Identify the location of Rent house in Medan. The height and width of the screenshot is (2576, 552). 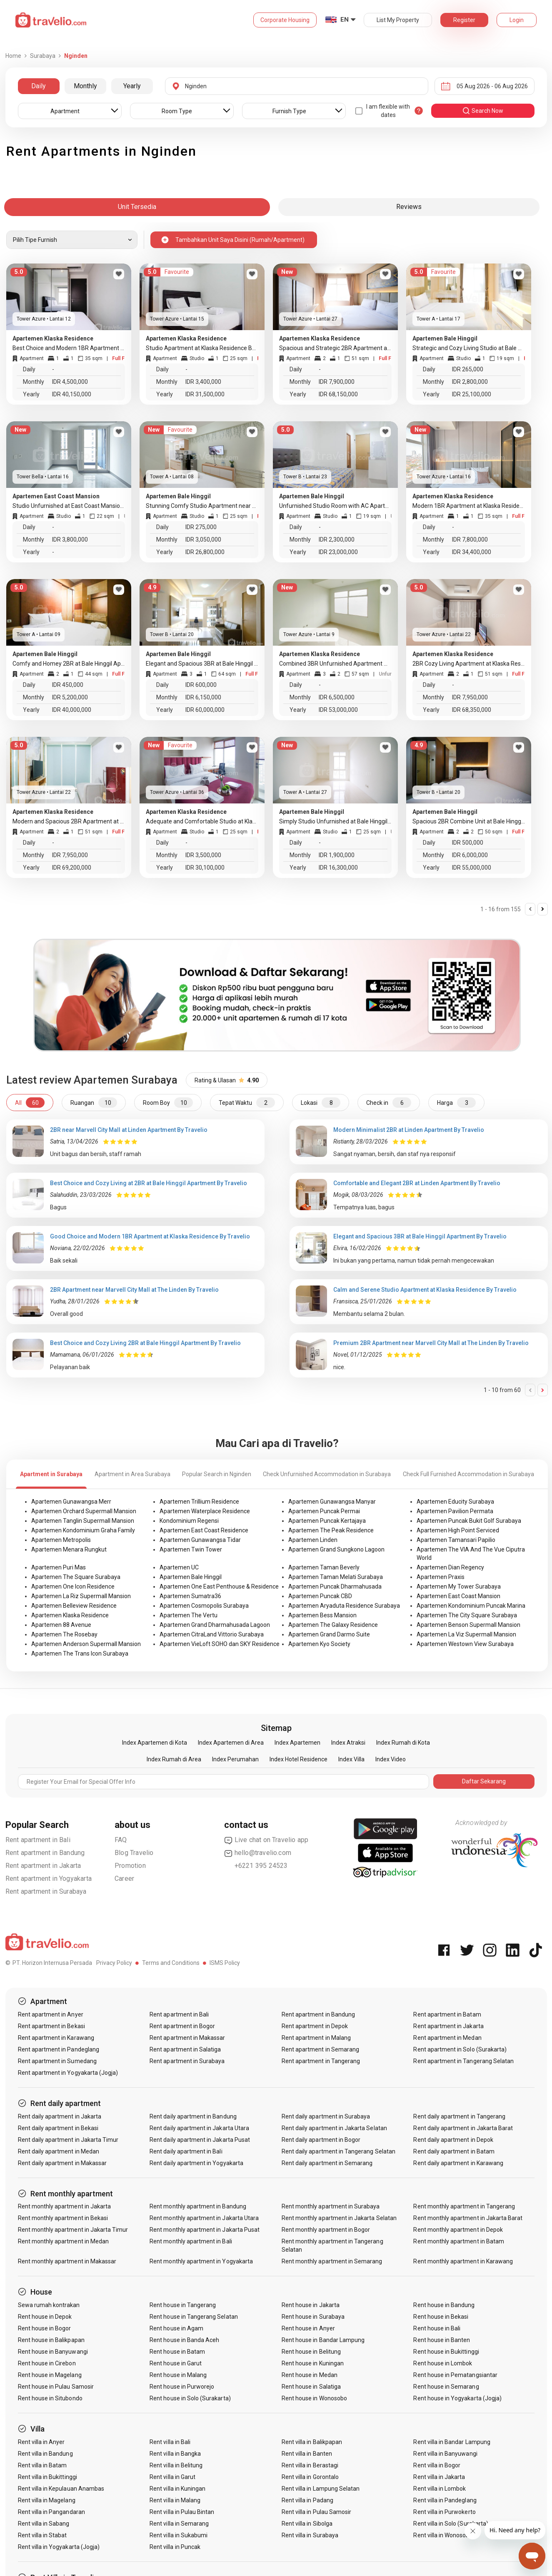
(309, 2375).